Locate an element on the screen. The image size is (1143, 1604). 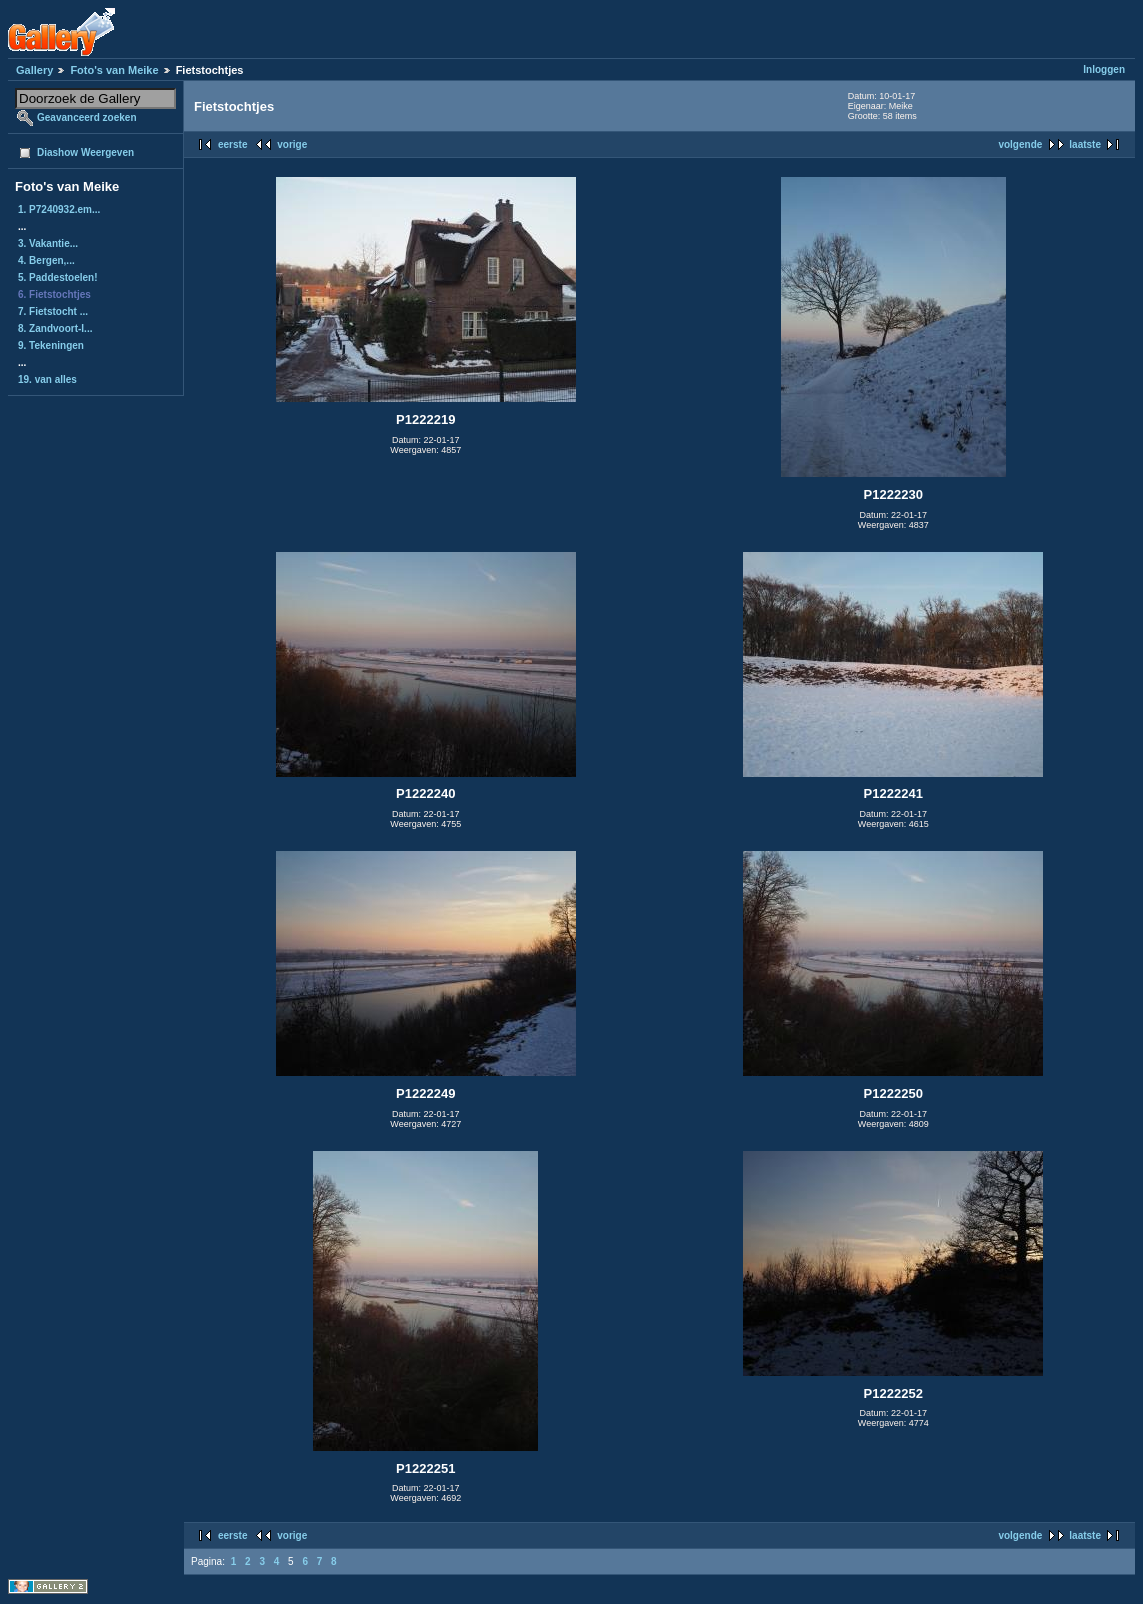
eerste is located at coordinates (232, 144).